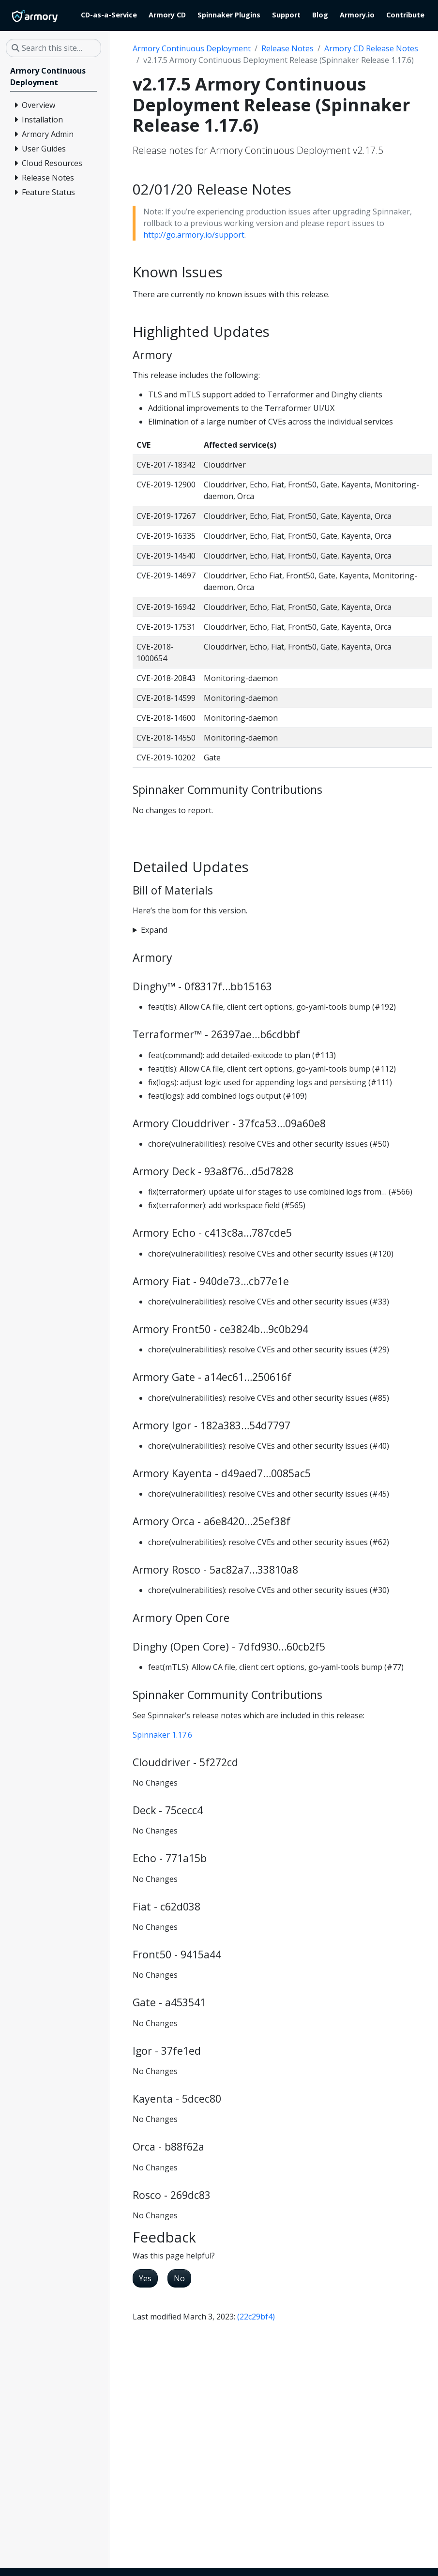 The width and height of the screenshot is (438, 2576). Describe the element at coordinates (179, 2278) in the screenshot. I see `No` at that location.